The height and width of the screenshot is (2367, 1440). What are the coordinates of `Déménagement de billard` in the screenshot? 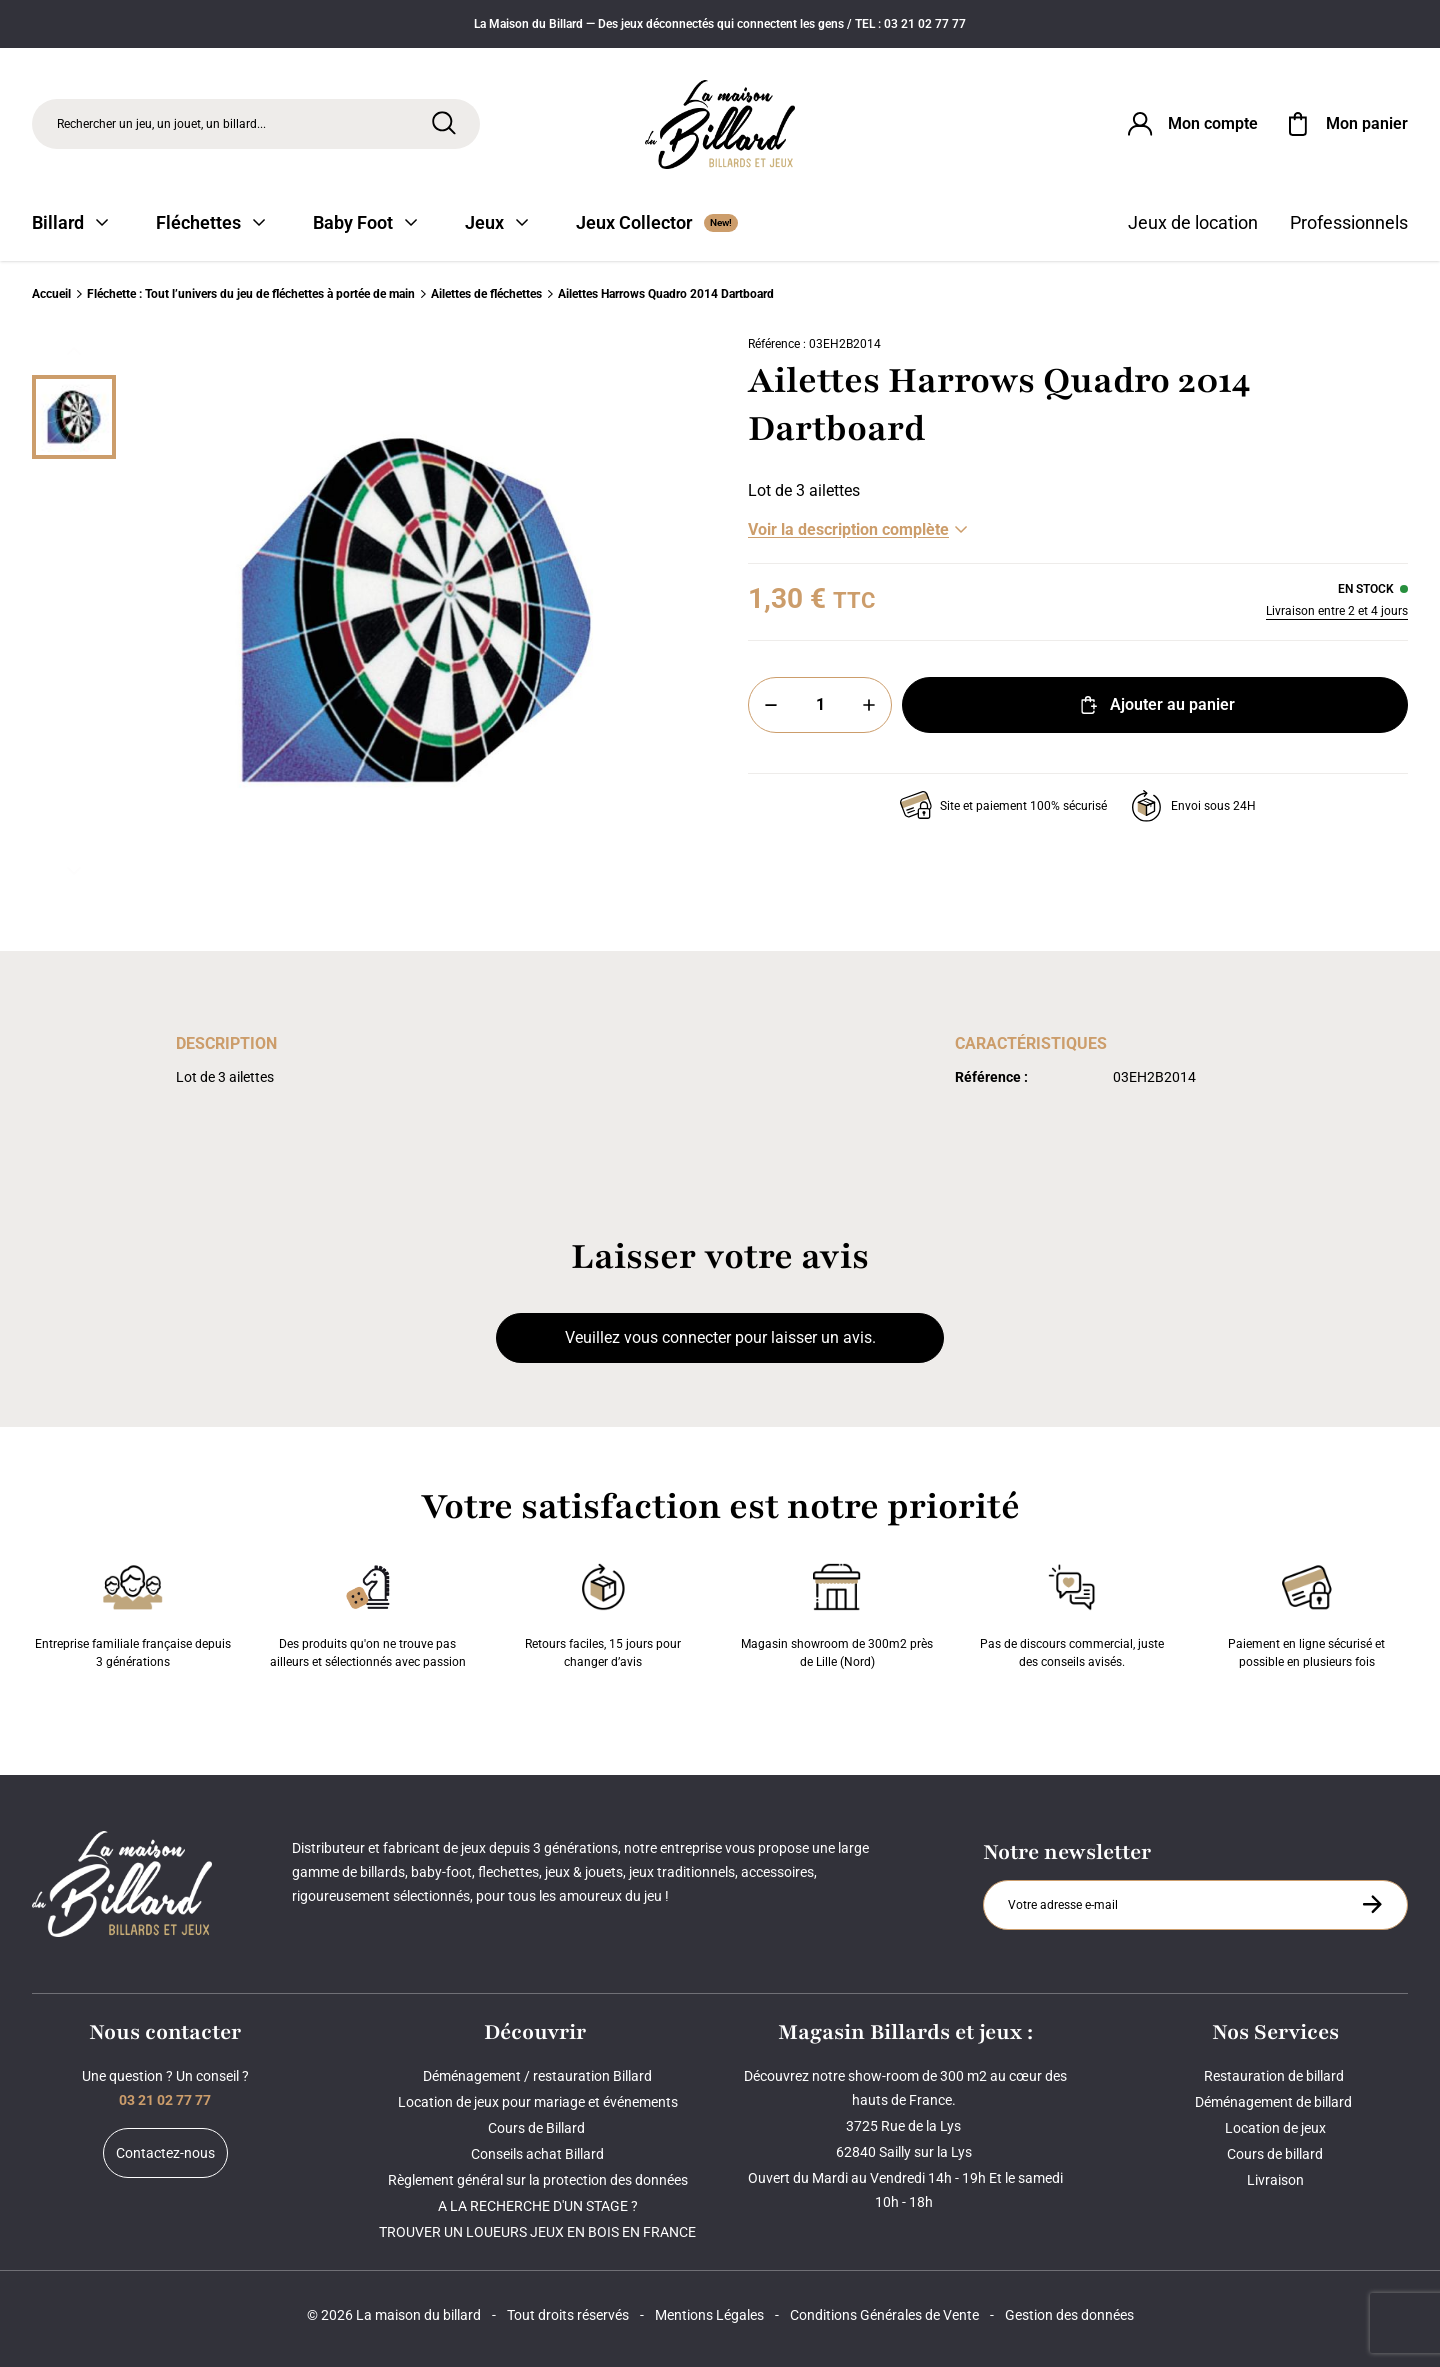 It's located at (1275, 2102).